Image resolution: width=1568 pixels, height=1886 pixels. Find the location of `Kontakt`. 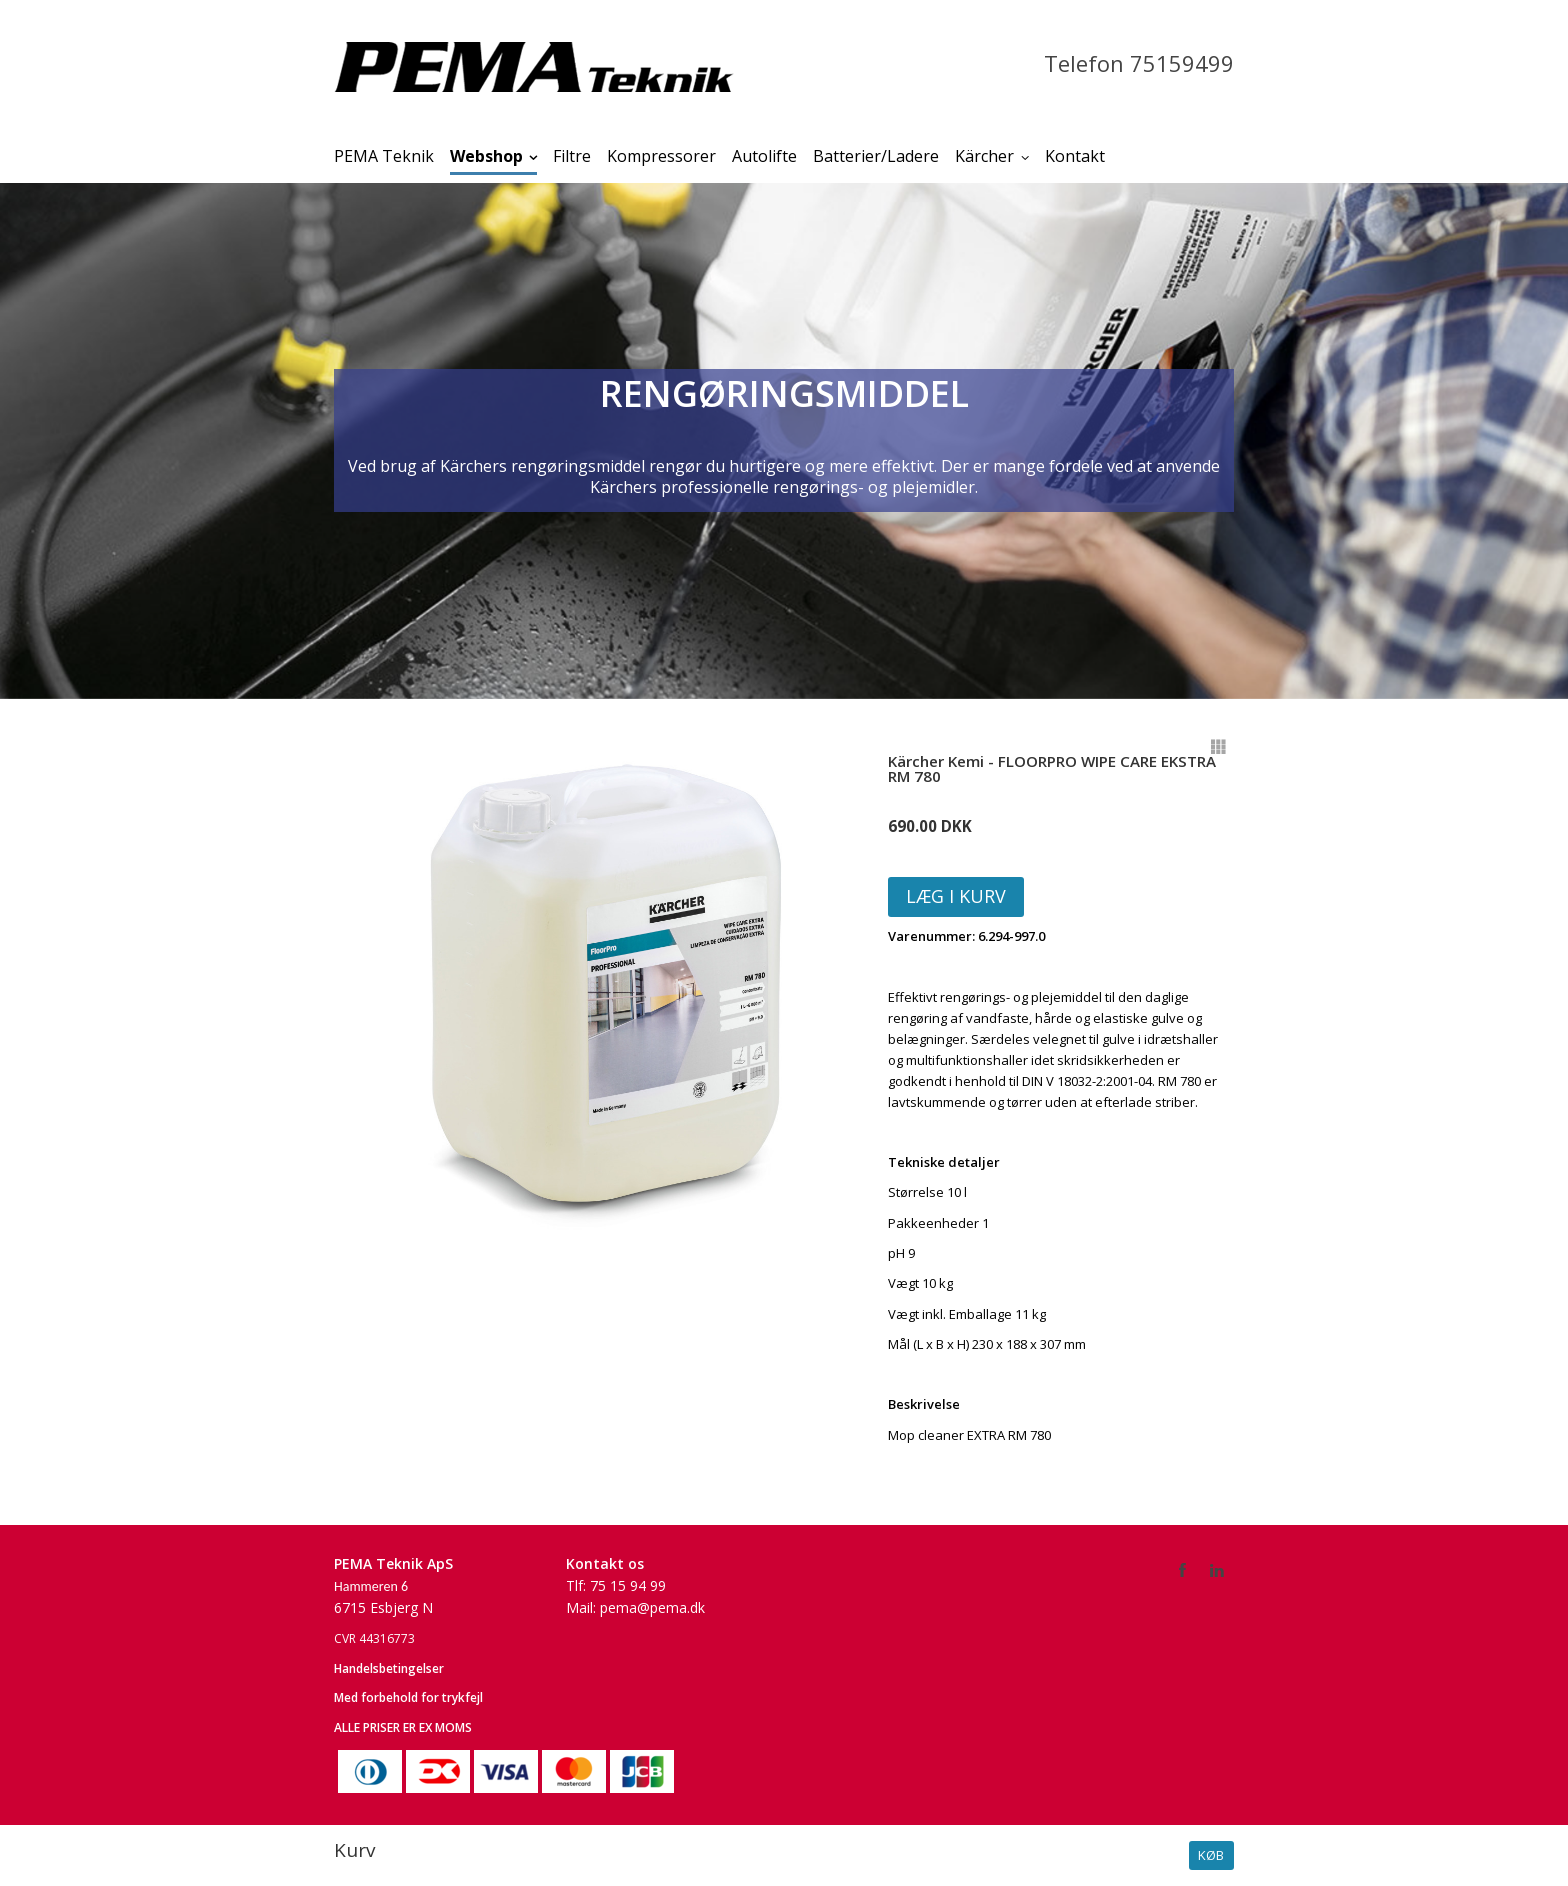

Kontakt is located at coordinates (1075, 156).